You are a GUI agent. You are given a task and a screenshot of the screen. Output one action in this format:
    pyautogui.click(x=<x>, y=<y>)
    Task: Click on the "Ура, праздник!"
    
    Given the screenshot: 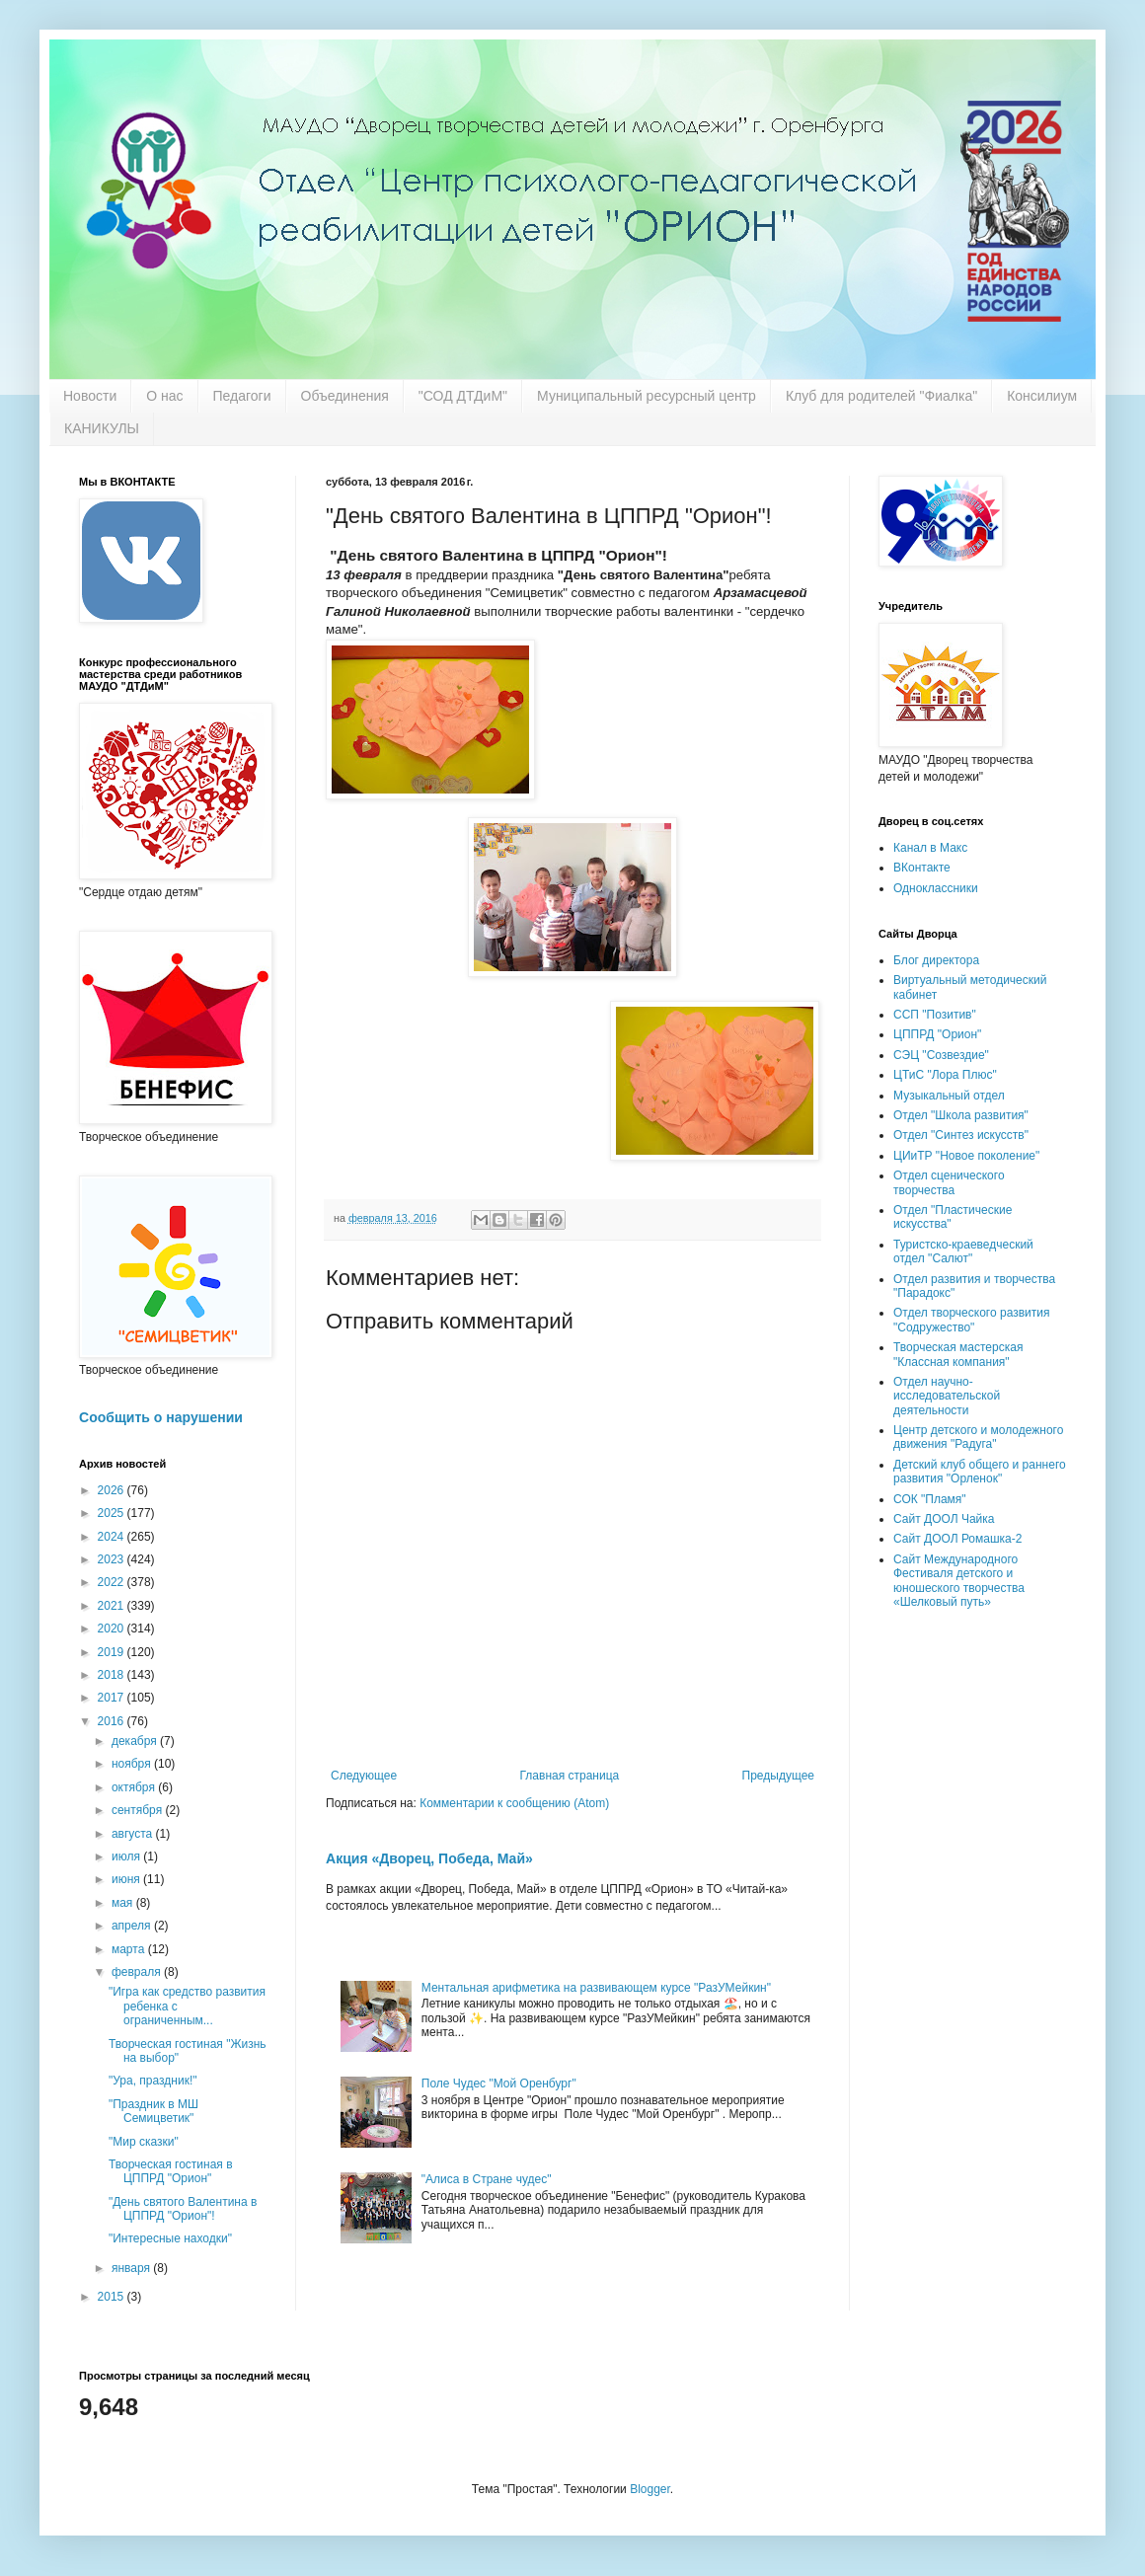 What is the action you would take?
    pyautogui.click(x=152, y=2080)
    